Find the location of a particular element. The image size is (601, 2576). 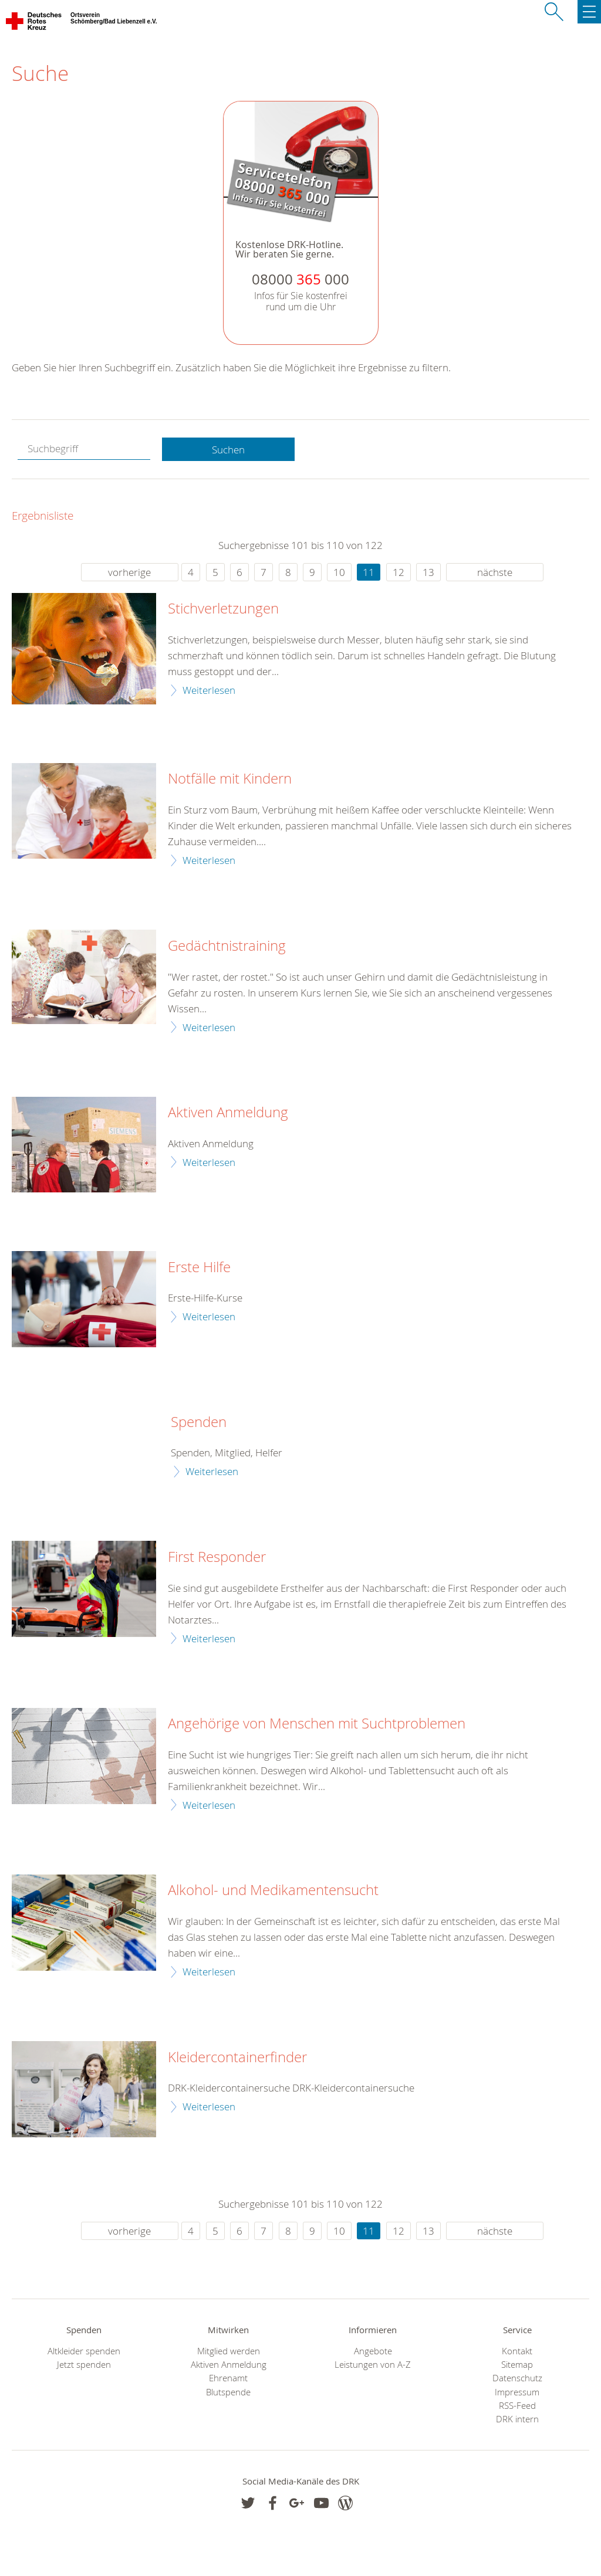

Blutspende is located at coordinates (228, 2392).